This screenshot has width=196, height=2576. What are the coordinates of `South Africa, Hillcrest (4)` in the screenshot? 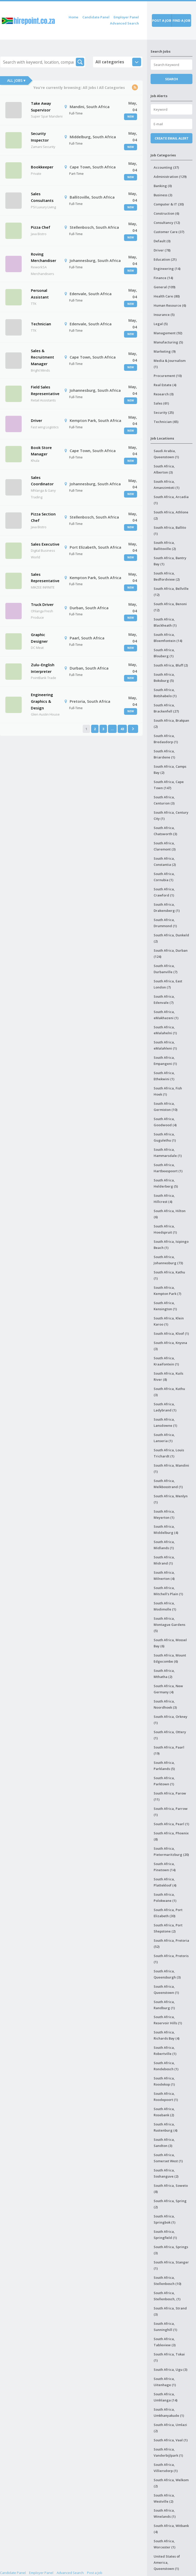 It's located at (164, 1198).